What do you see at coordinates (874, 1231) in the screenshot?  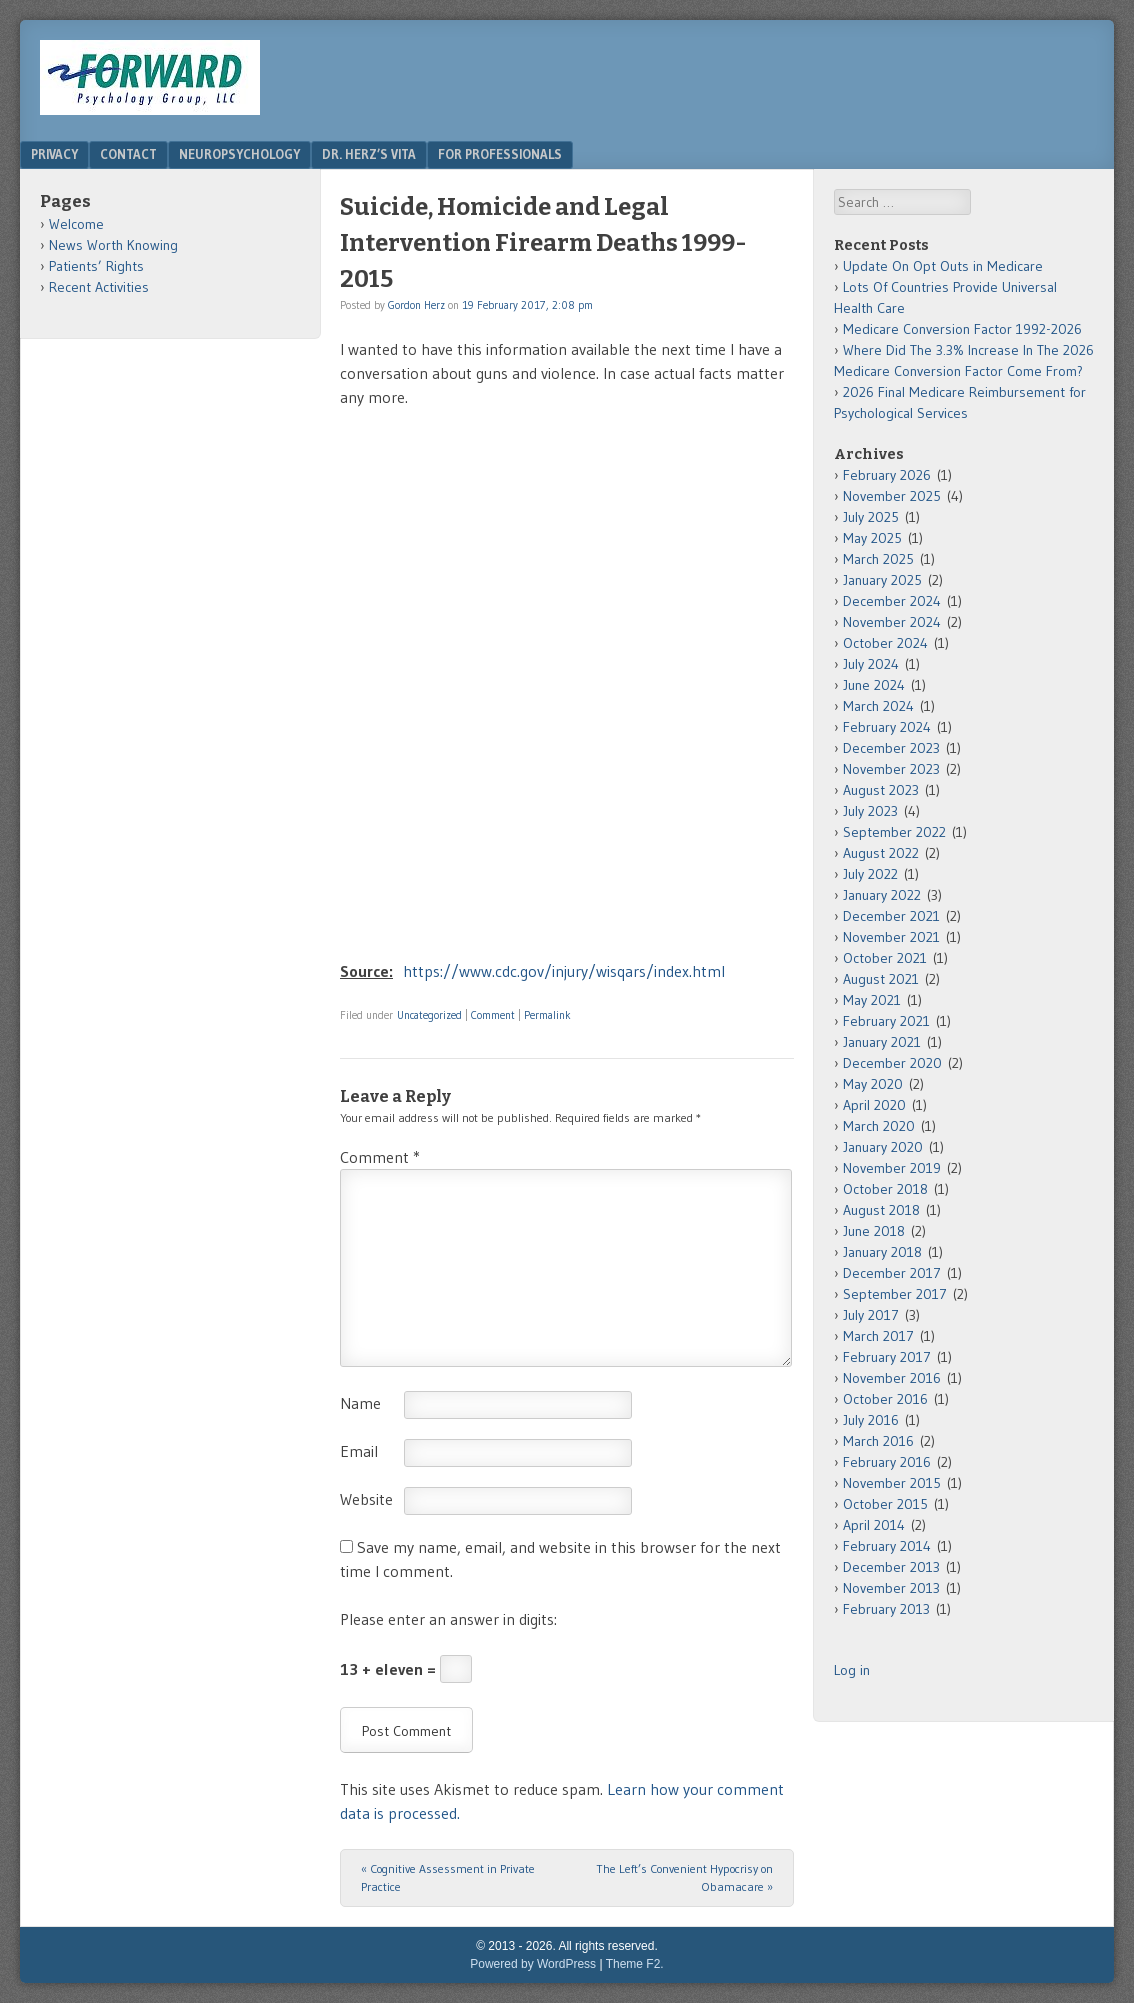 I see `June 2018` at bounding box center [874, 1231].